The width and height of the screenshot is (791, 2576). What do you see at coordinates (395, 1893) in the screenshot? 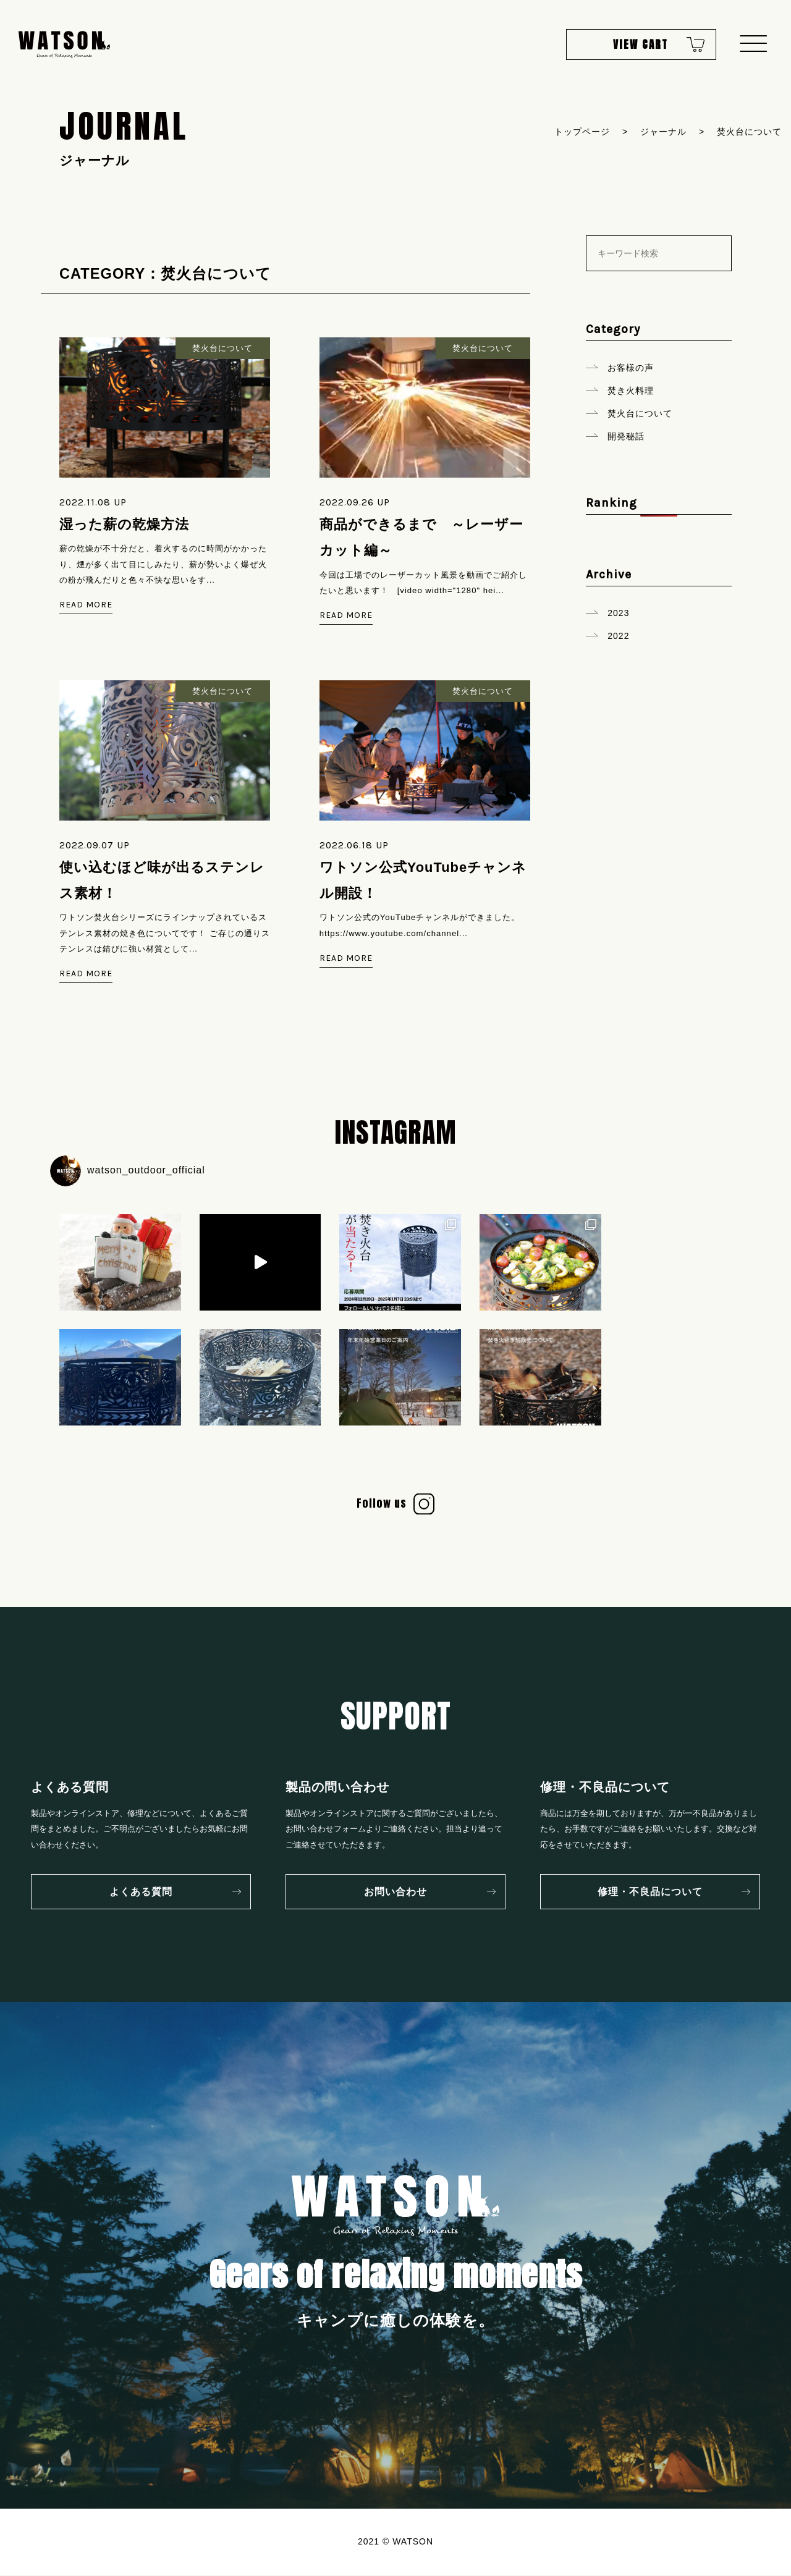
I see `お問い合わせ` at bounding box center [395, 1893].